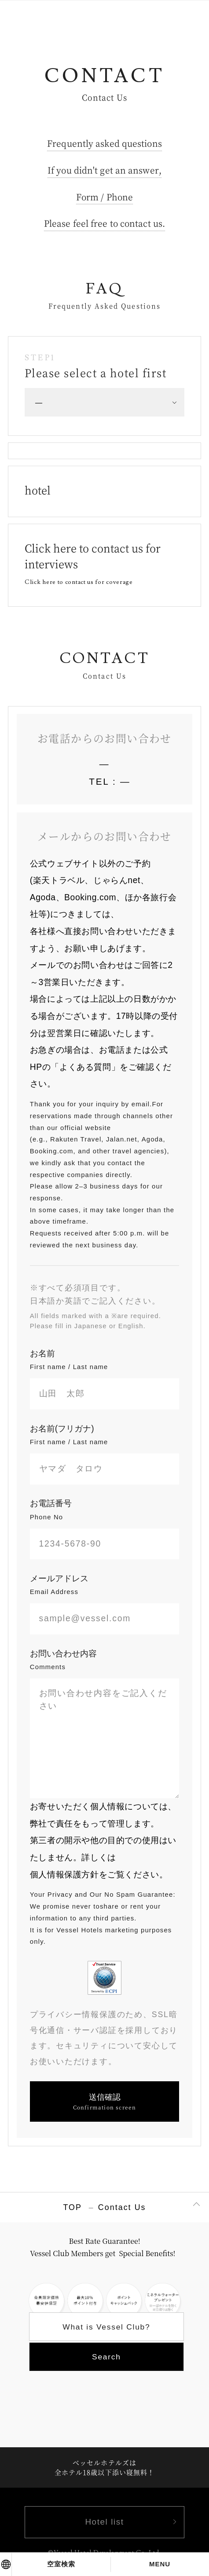 This screenshot has height=2576, width=209. Describe the element at coordinates (93, 563) in the screenshot. I see `Click here to contact us for interviews` at that location.